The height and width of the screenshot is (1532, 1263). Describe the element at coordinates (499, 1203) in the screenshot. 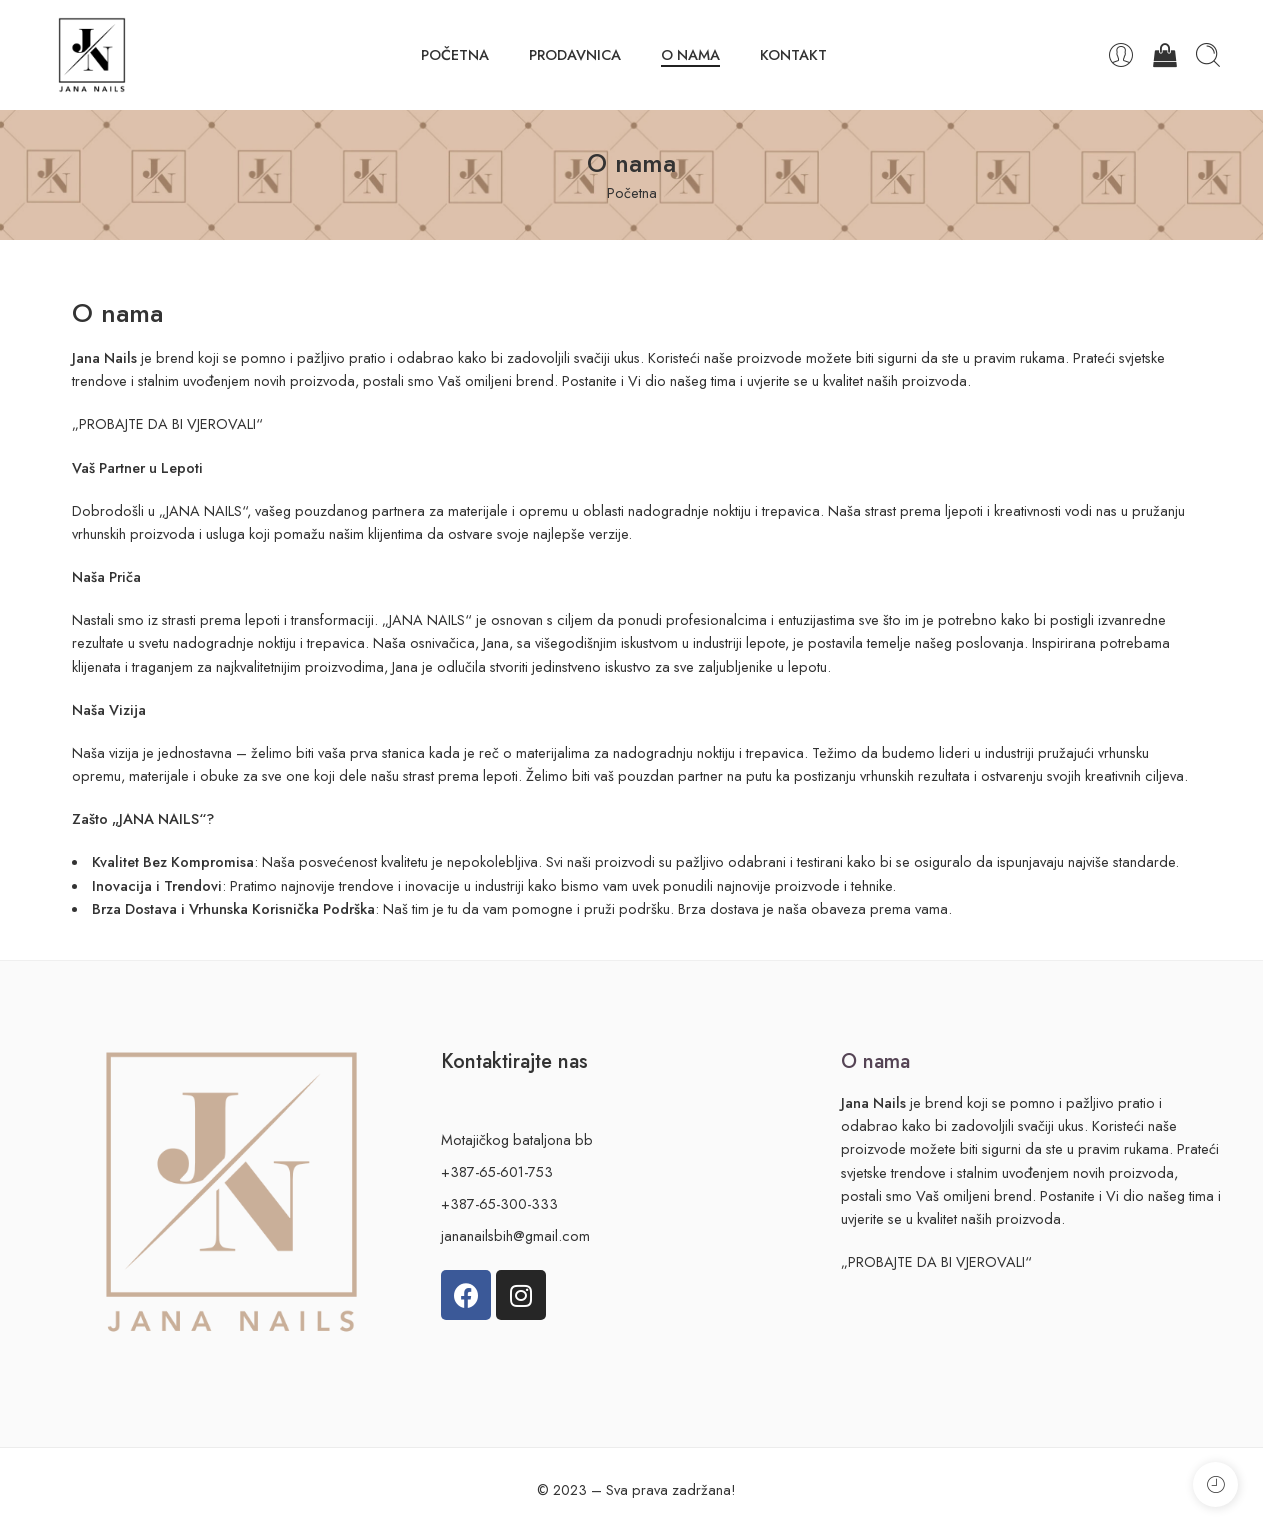

I see `+387-65-300-333` at that location.